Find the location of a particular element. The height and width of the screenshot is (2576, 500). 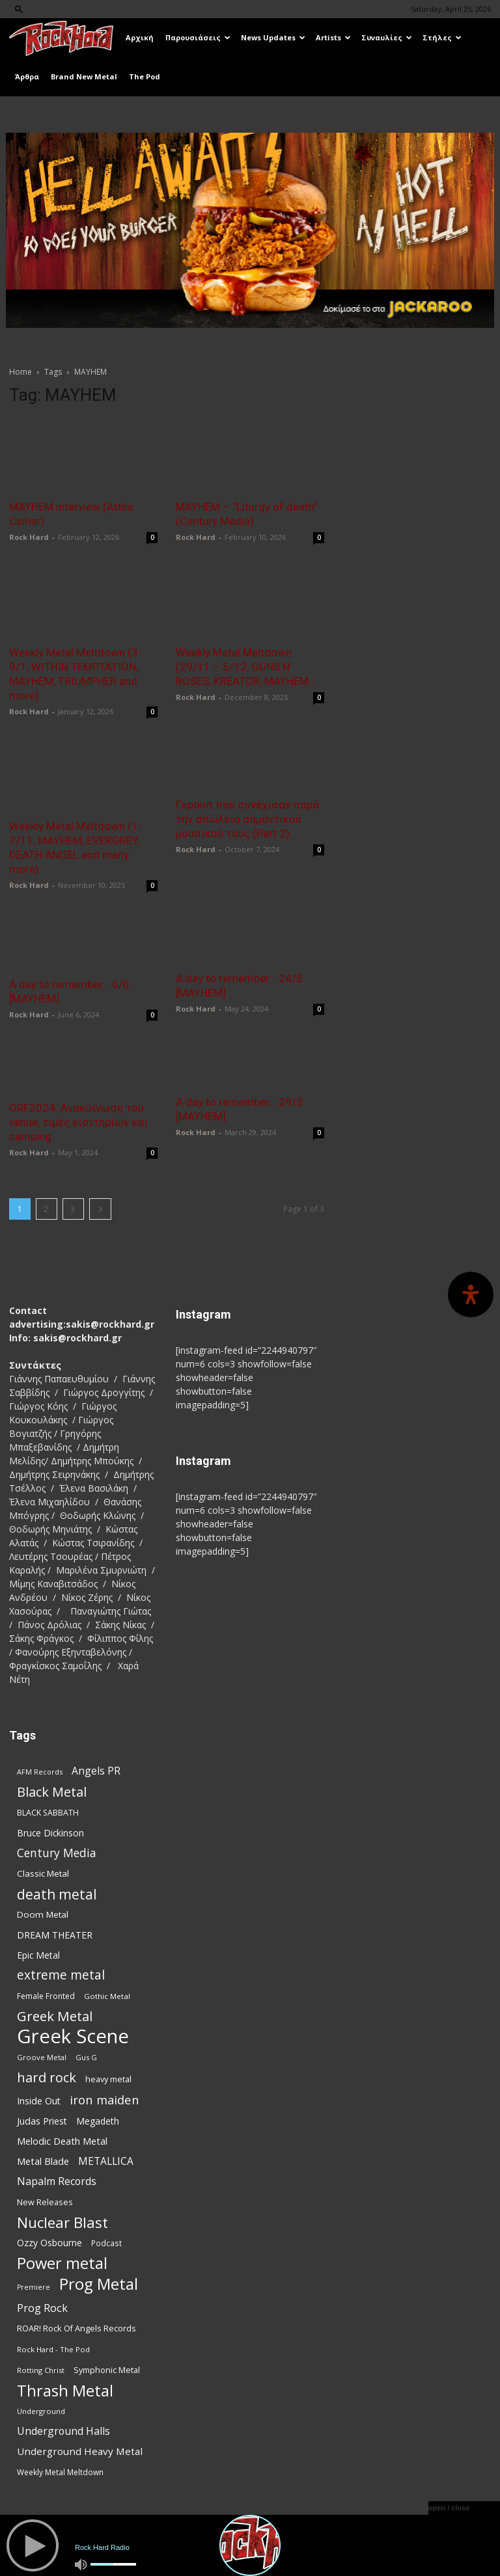

METALLICA [METALLICA (125 items)] is located at coordinates (105, 2161).